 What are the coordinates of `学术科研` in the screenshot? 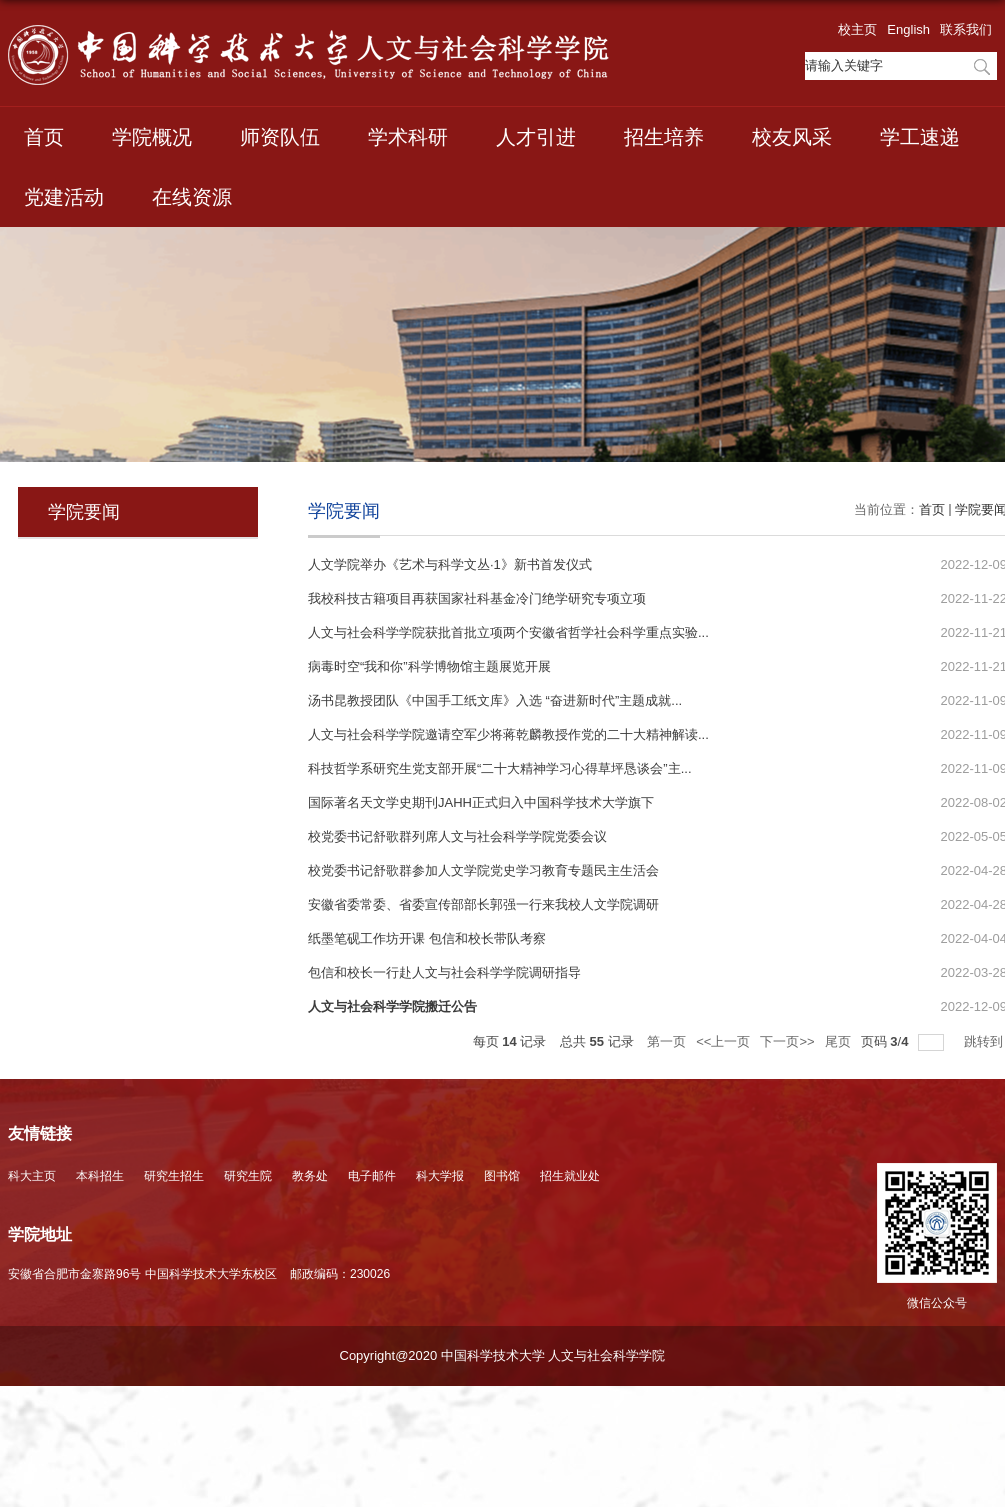 It's located at (408, 137).